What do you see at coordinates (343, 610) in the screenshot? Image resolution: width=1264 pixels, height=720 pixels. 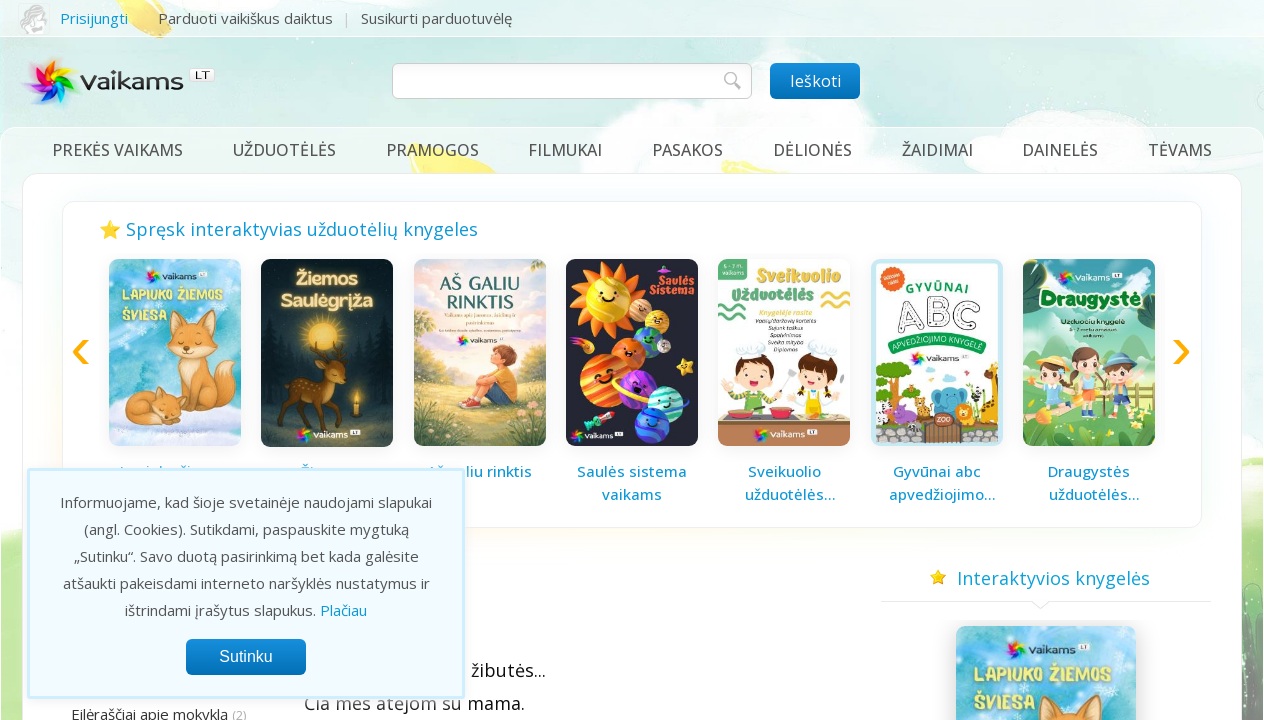 I see `Plačiau` at bounding box center [343, 610].